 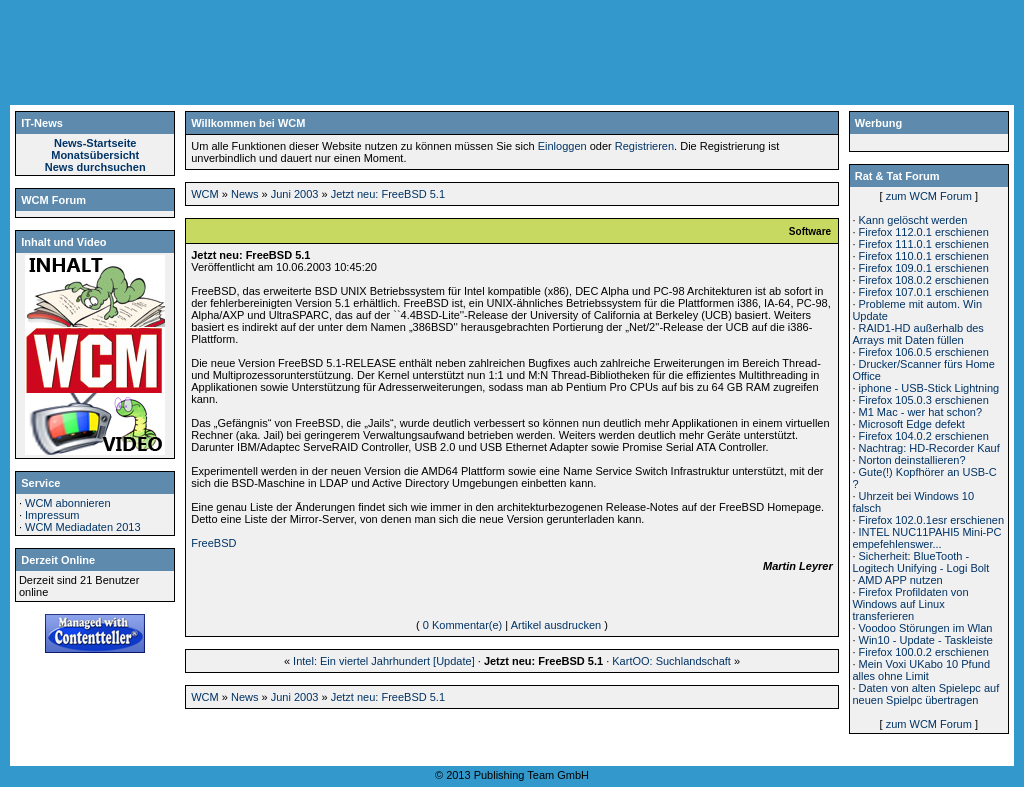 What do you see at coordinates (900, 580) in the screenshot?
I see `AMD APP nutzen` at bounding box center [900, 580].